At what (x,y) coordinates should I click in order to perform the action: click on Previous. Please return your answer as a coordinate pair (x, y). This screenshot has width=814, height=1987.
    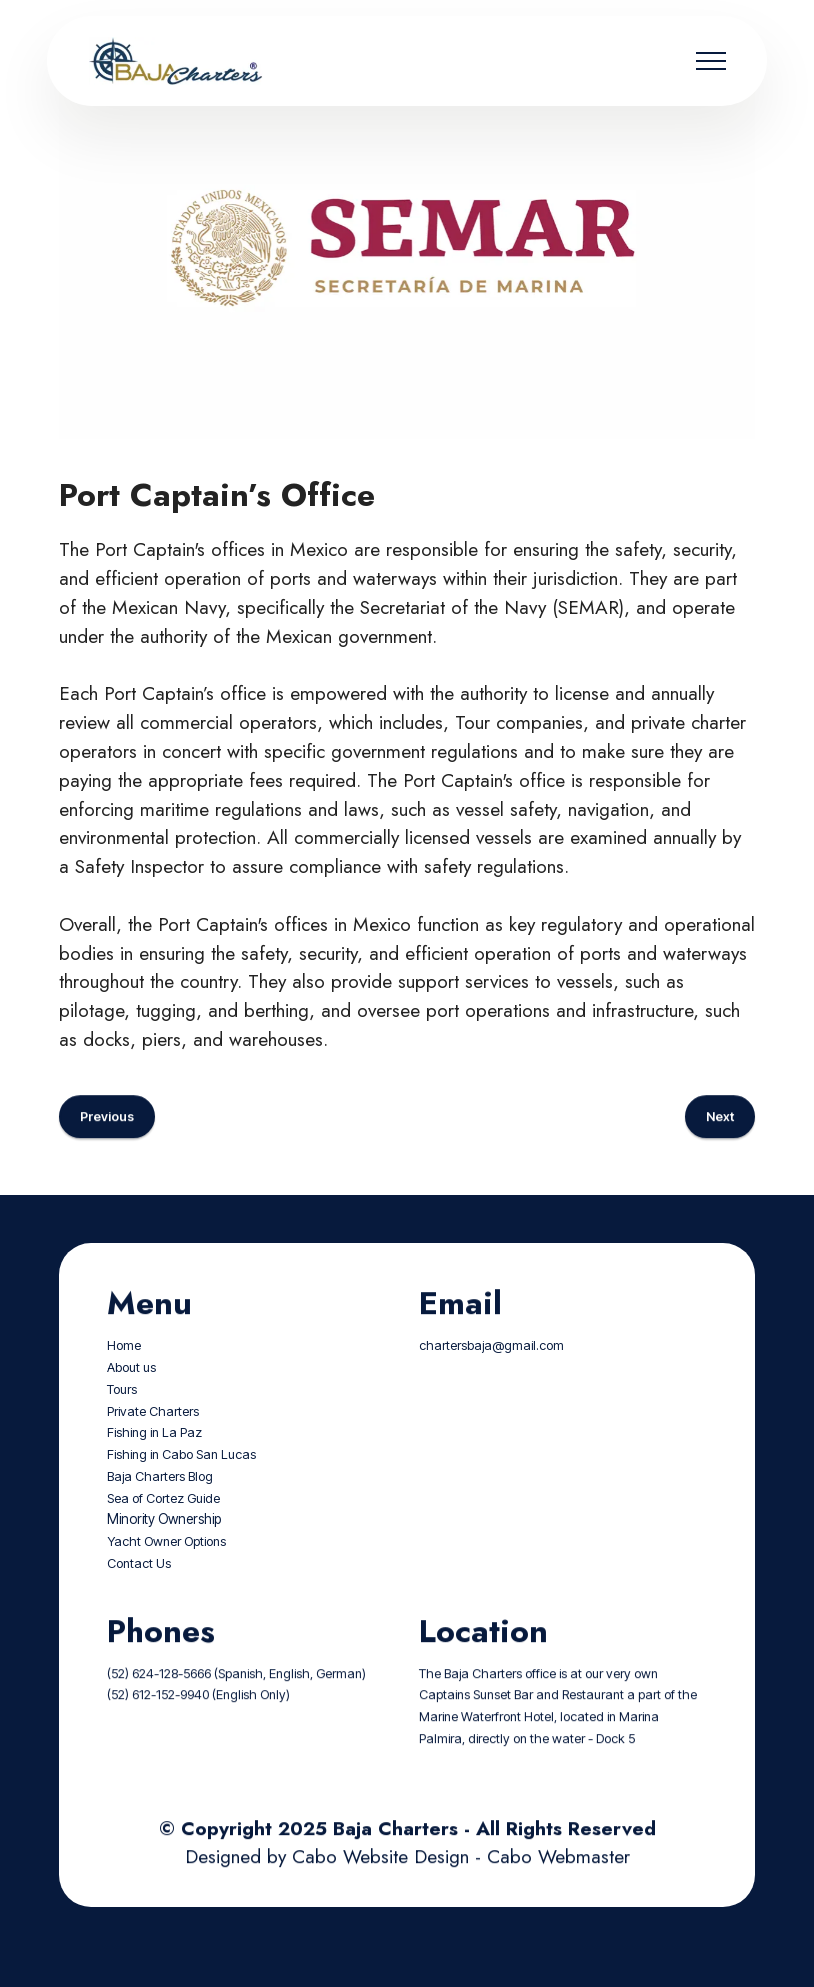
    Looking at the image, I should click on (107, 1146).